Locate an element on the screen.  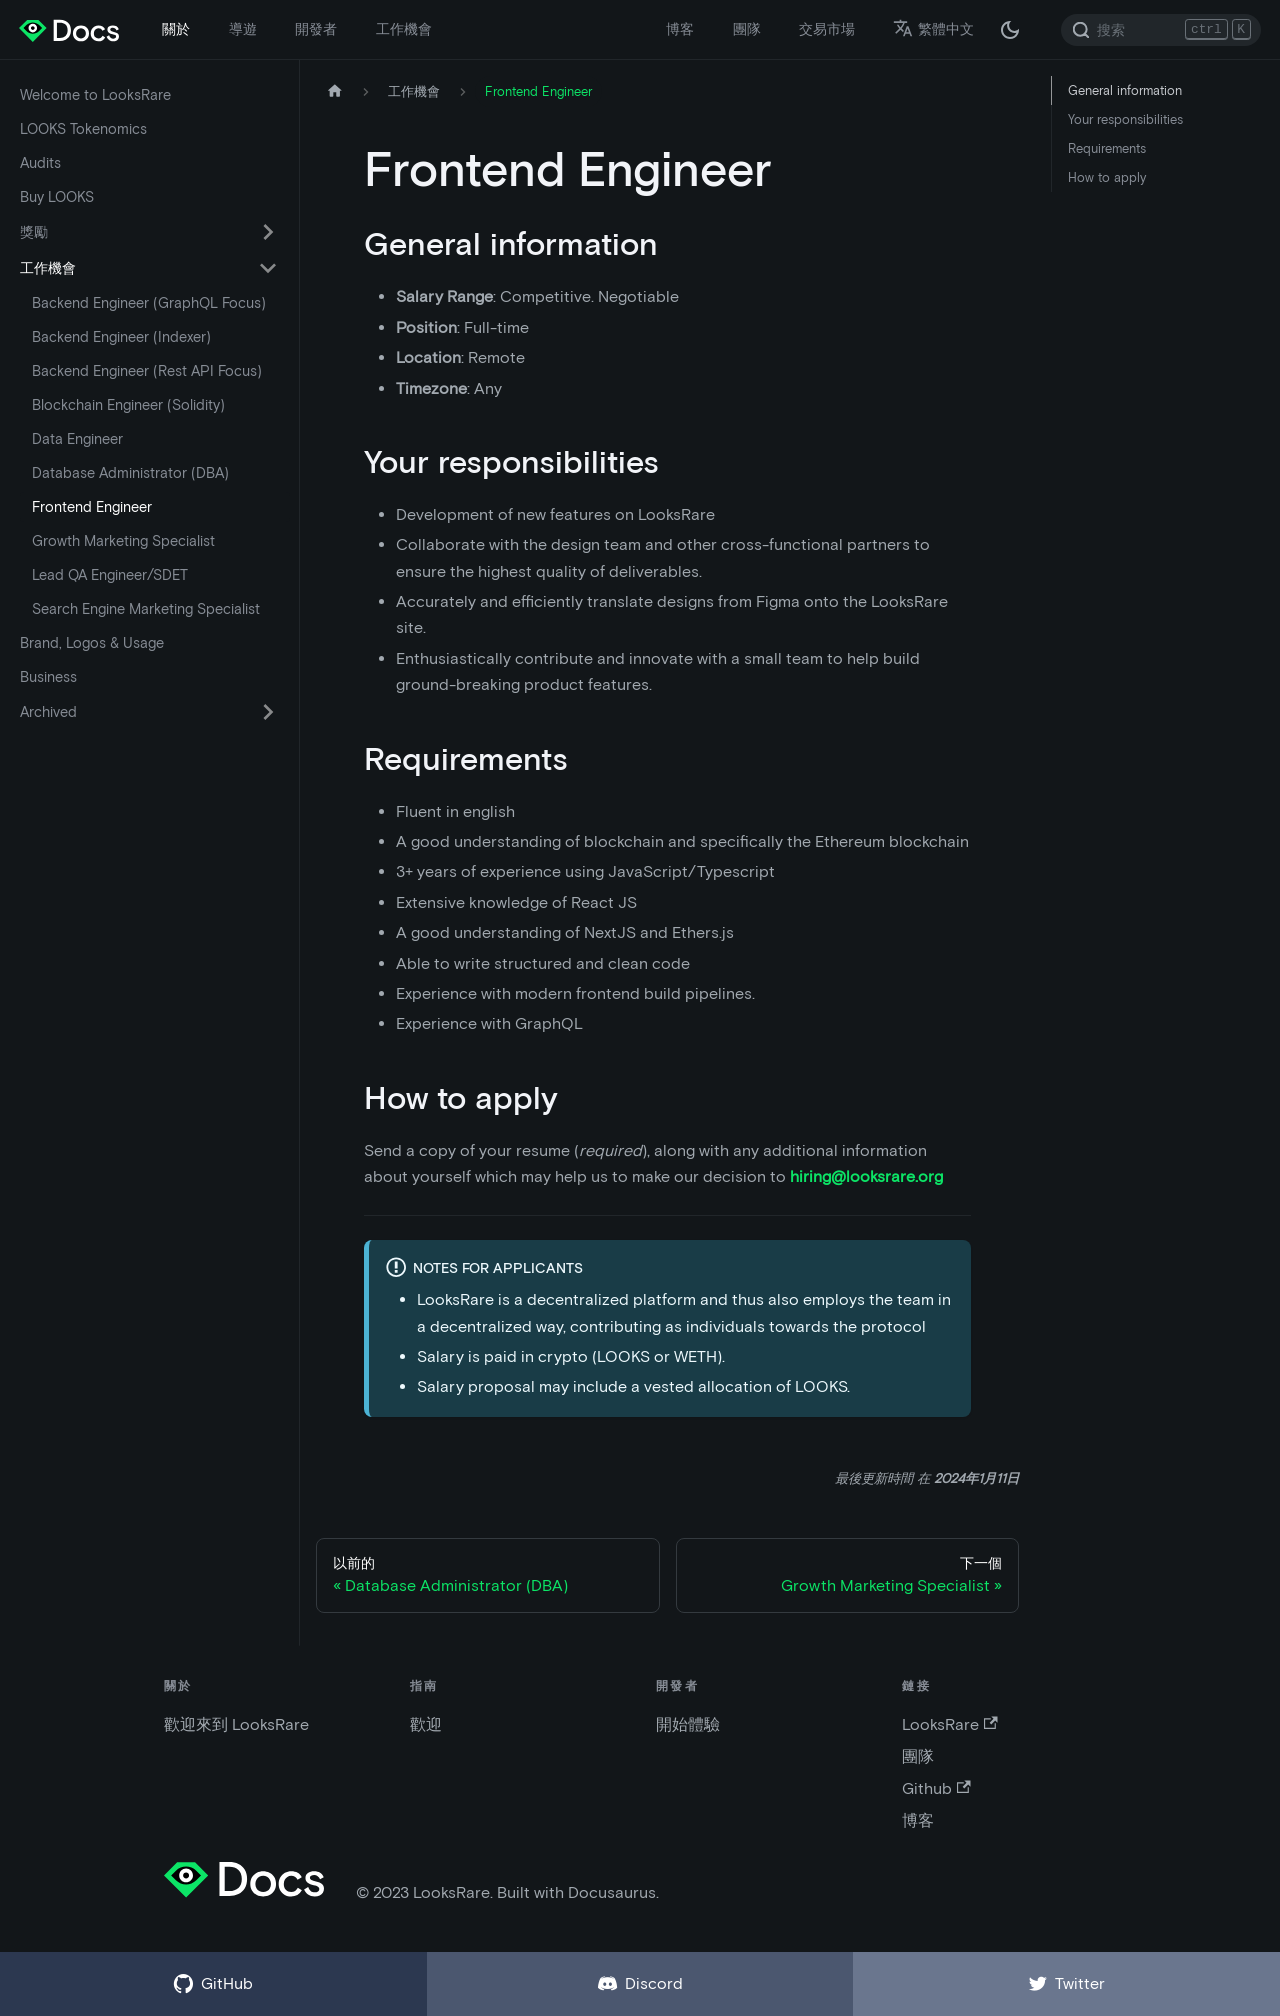
LOOKS Tokenomics is located at coordinates (83, 129).